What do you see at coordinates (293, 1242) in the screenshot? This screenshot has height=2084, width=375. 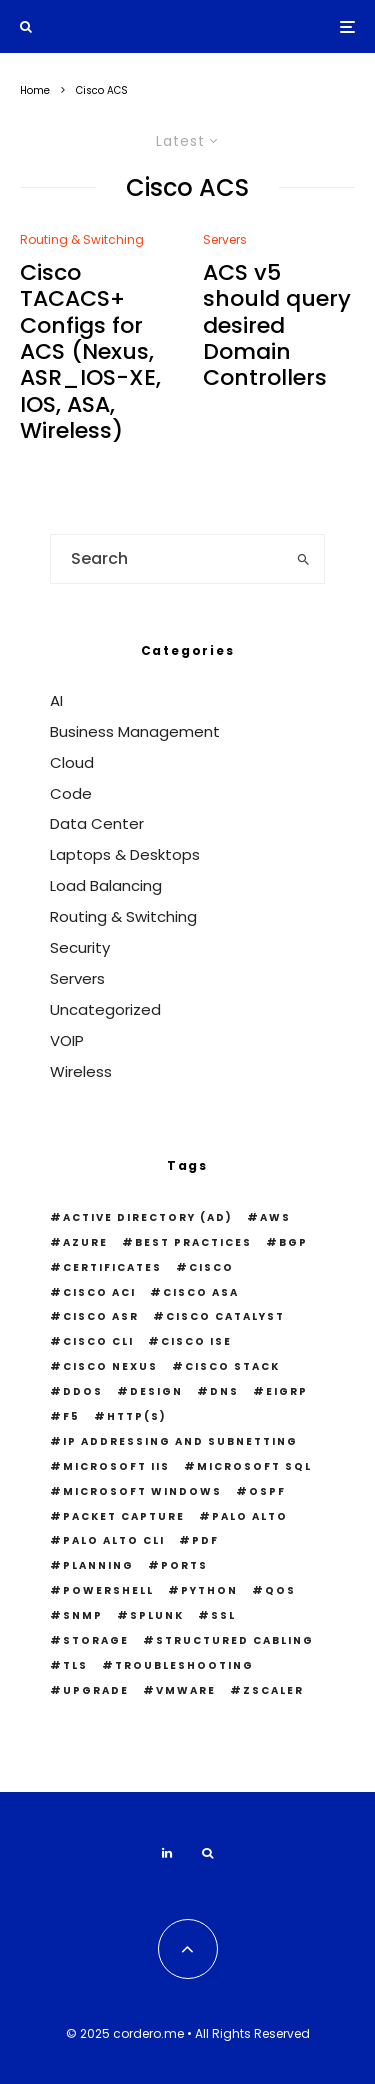 I see `BGP` at bounding box center [293, 1242].